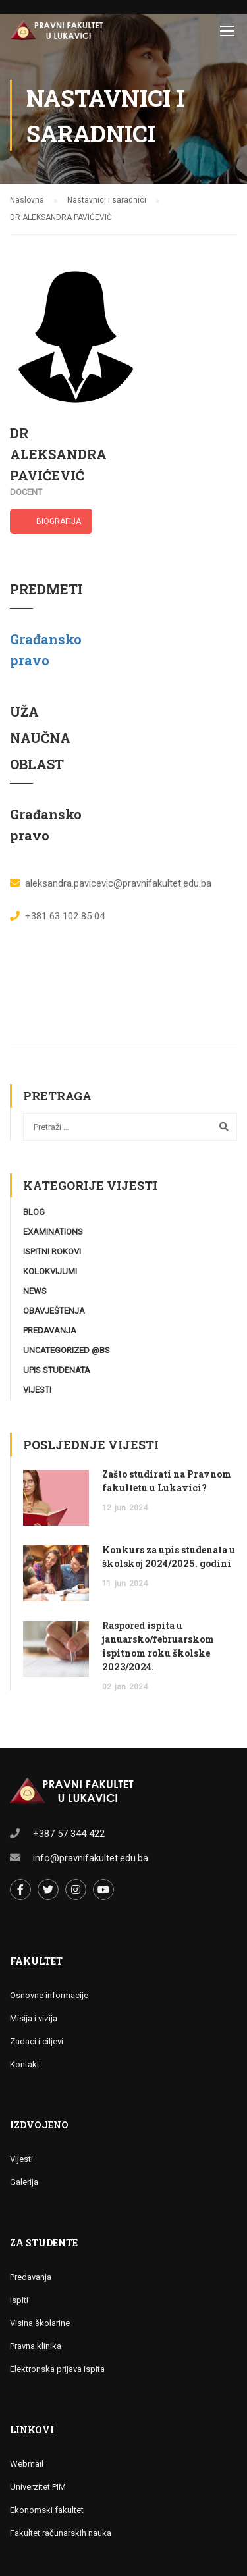  I want to click on Osnovne informacije, so click(49, 1995).